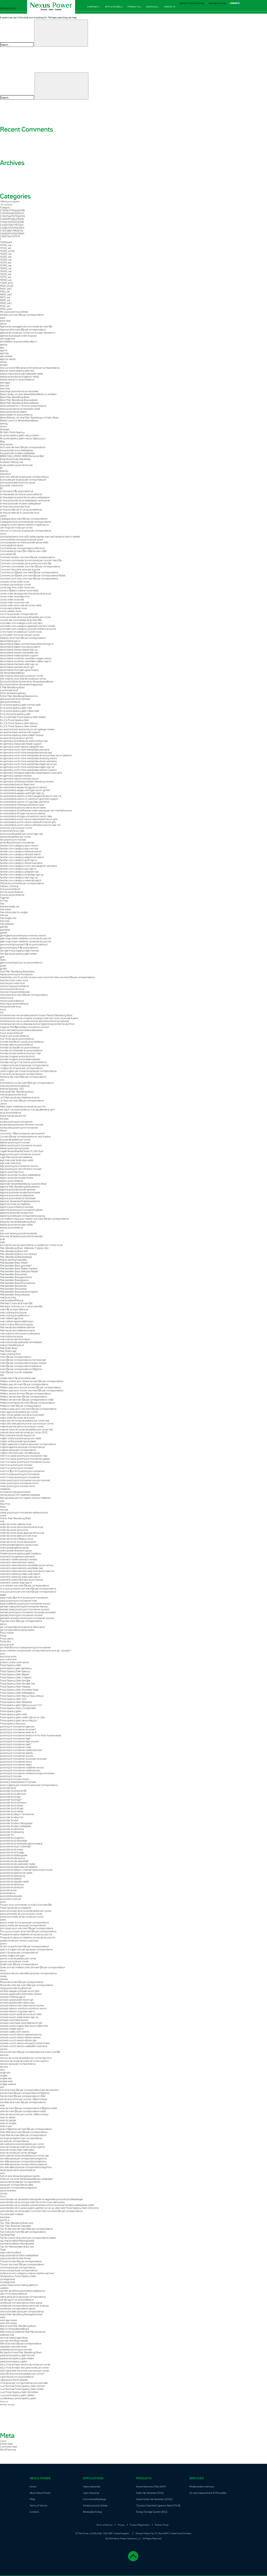 The height and width of the screenshot is (2576, 267). Describe the element at coordinates (17, 1683) in the screenshot. I see `Posta SipariЕџi Gelin GerГ§ek Site` at that location.